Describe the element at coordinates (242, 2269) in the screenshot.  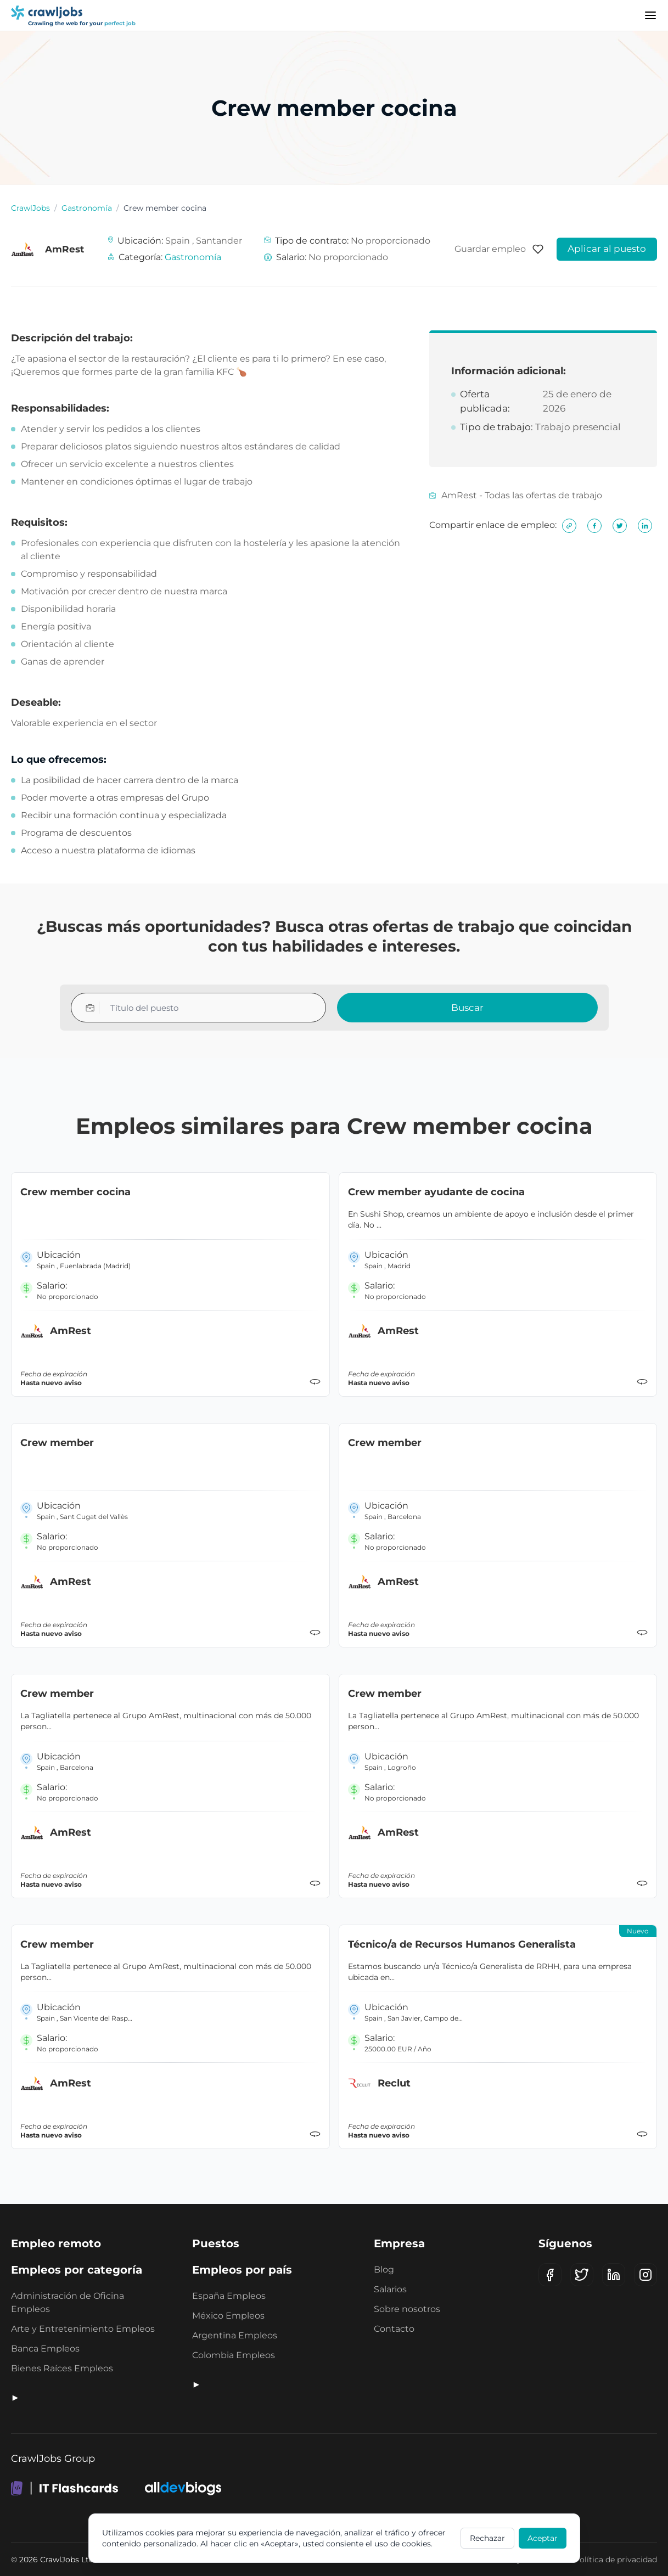
I see `Empleos por país` at that location.